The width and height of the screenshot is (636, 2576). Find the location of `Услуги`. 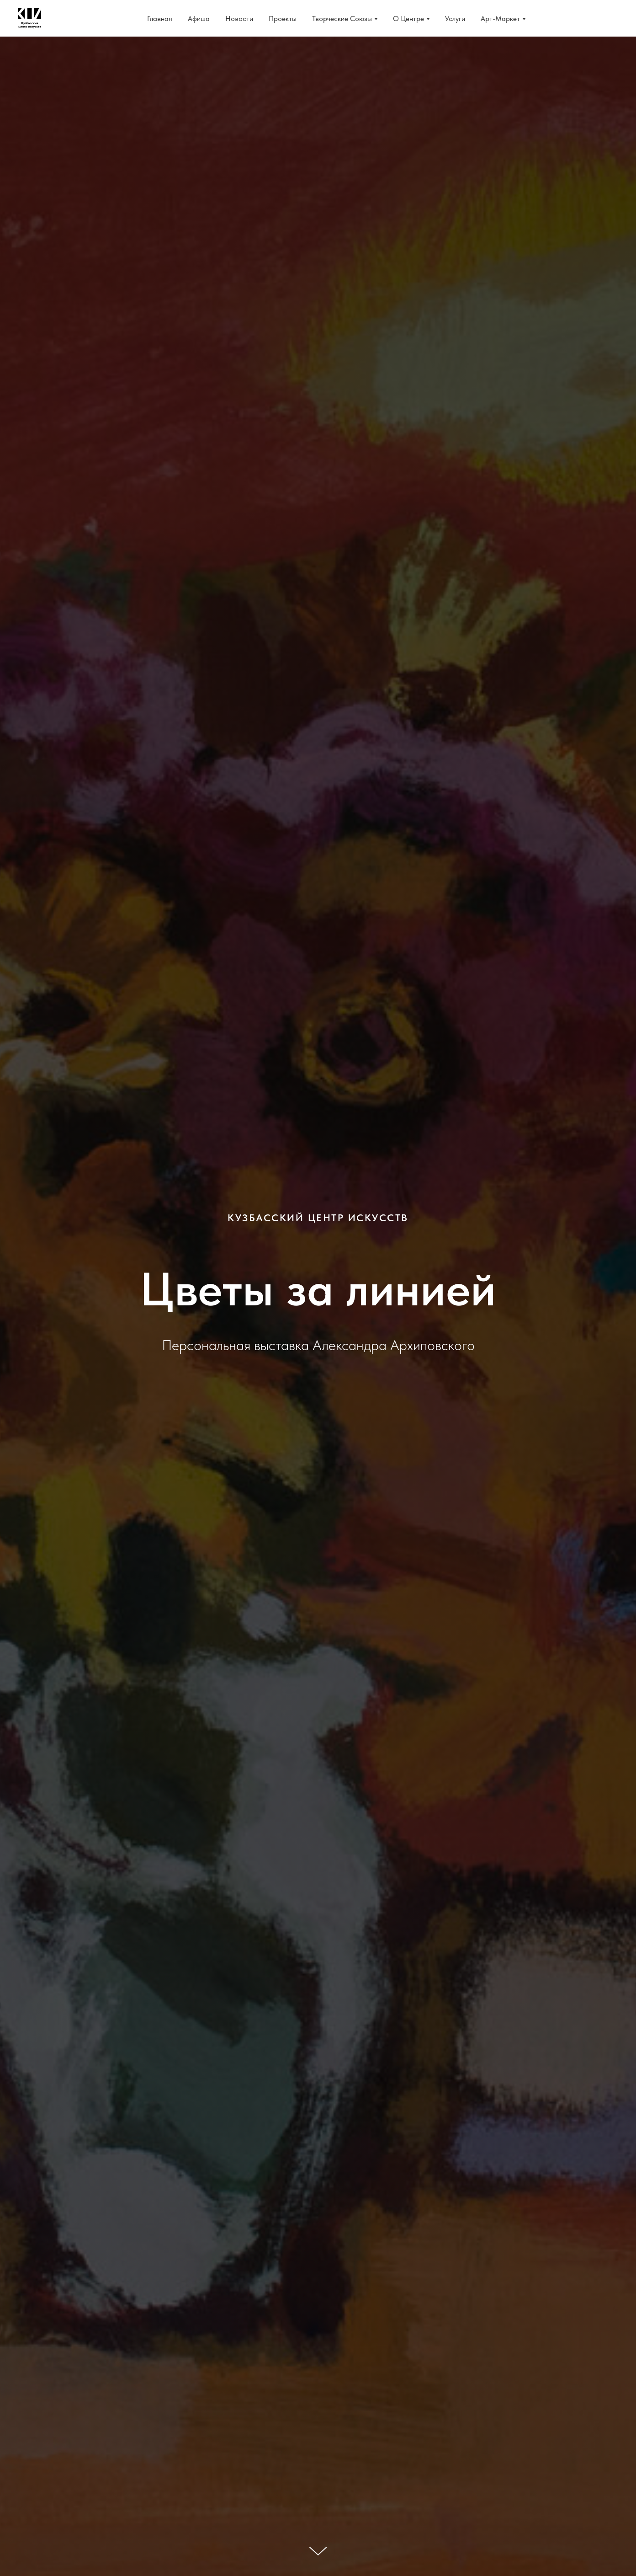

Услуги is located at coordinates (455, 18).